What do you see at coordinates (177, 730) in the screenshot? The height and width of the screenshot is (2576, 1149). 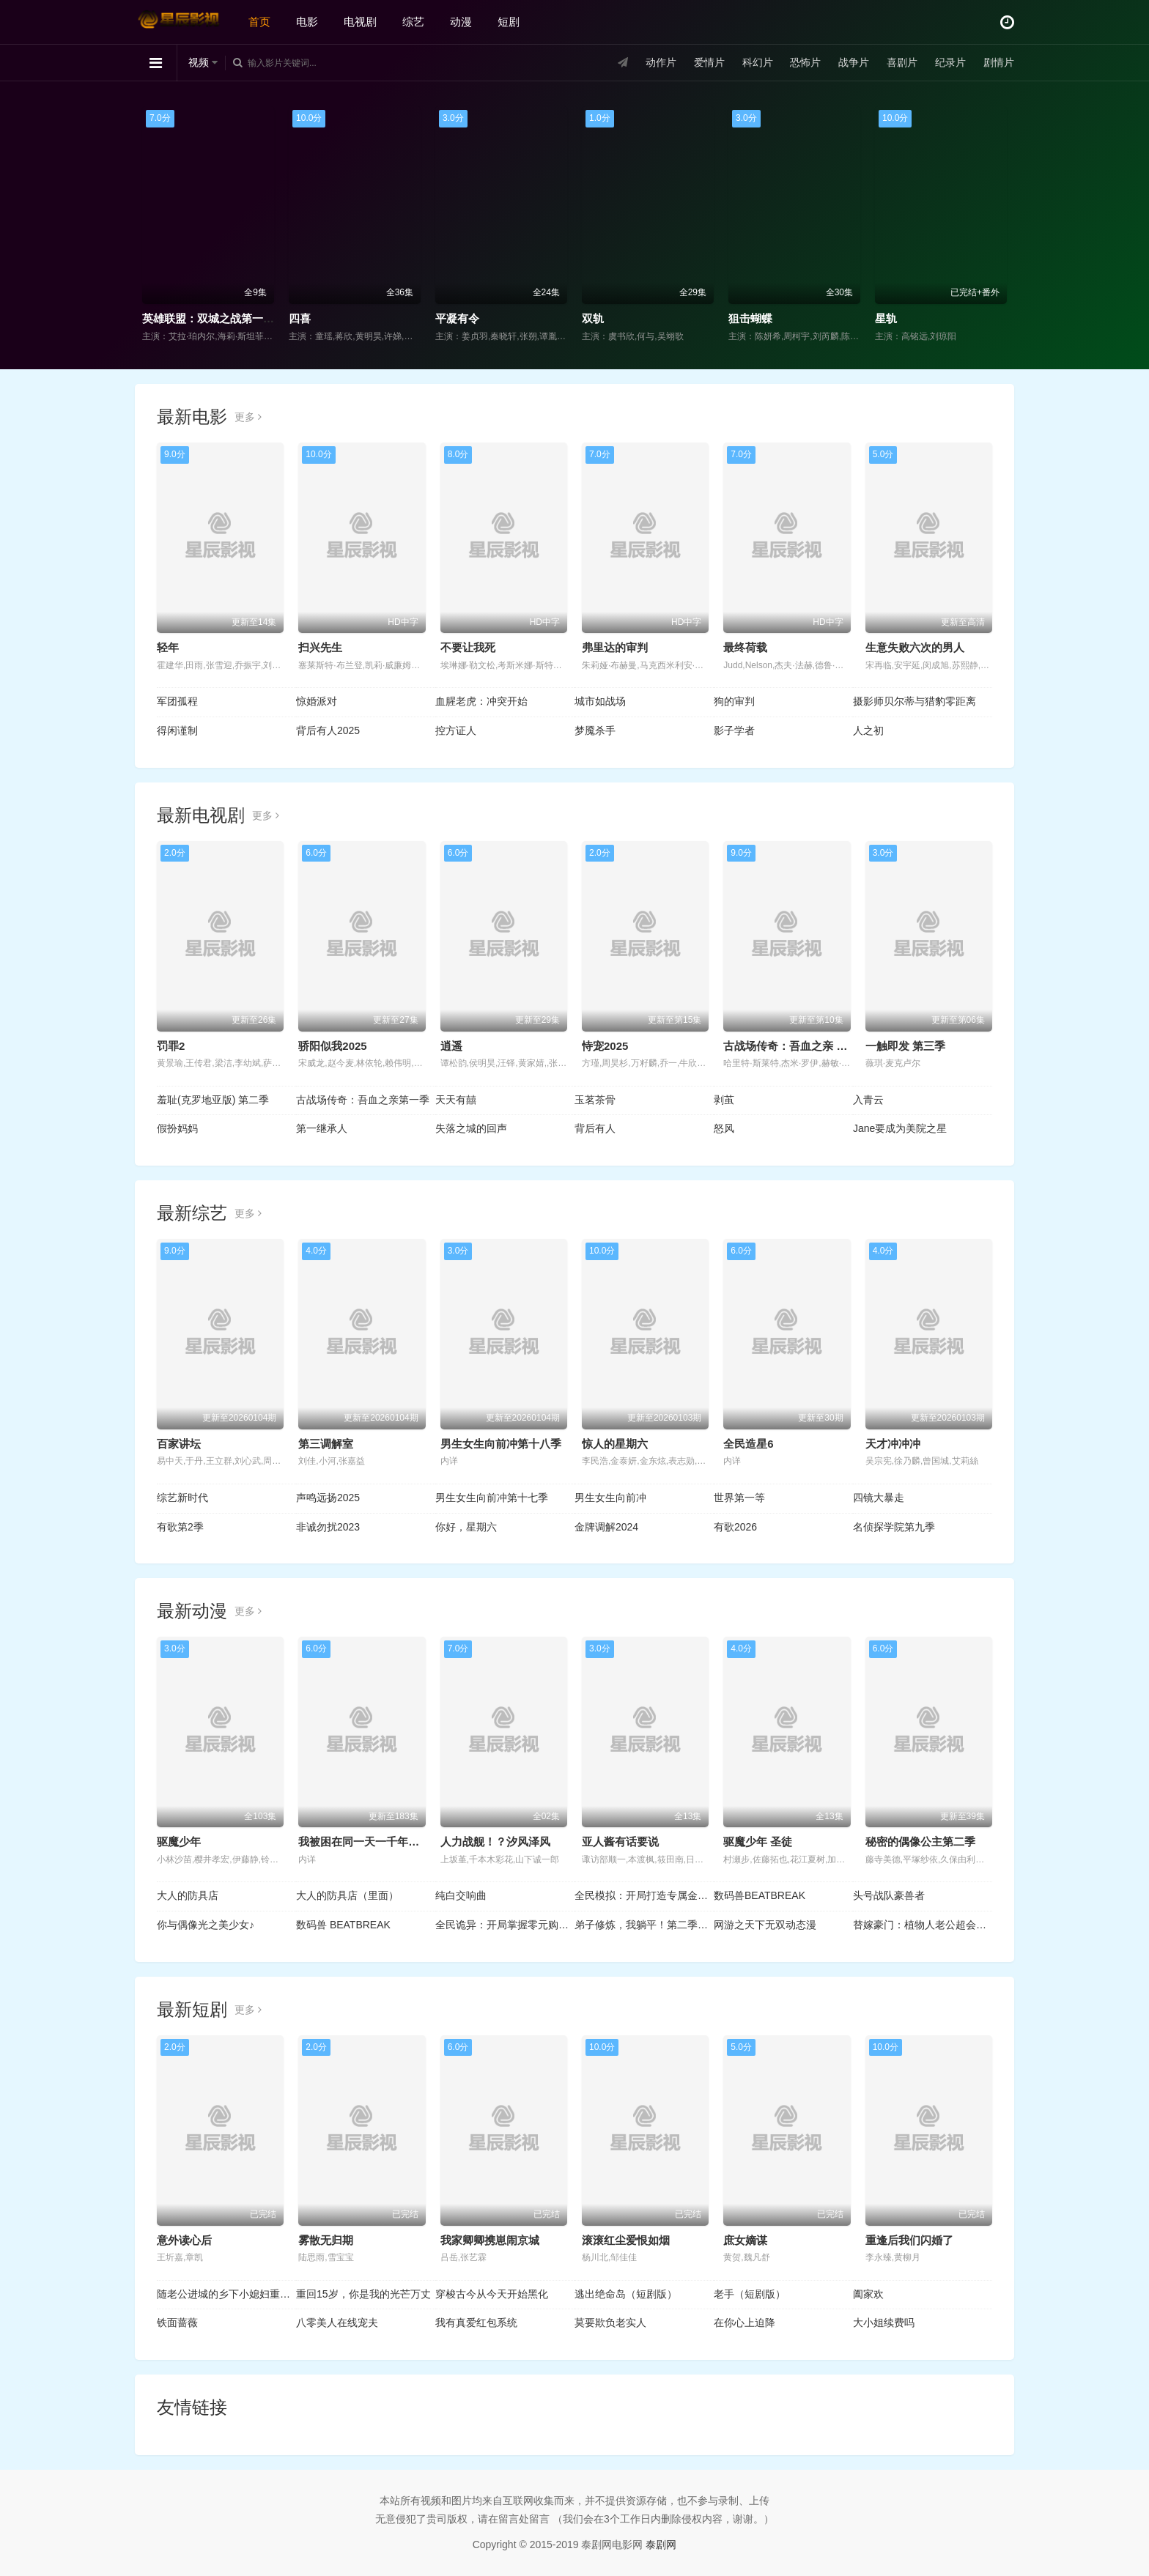 I see `得闲谨制` at bounding box center [177, 730].